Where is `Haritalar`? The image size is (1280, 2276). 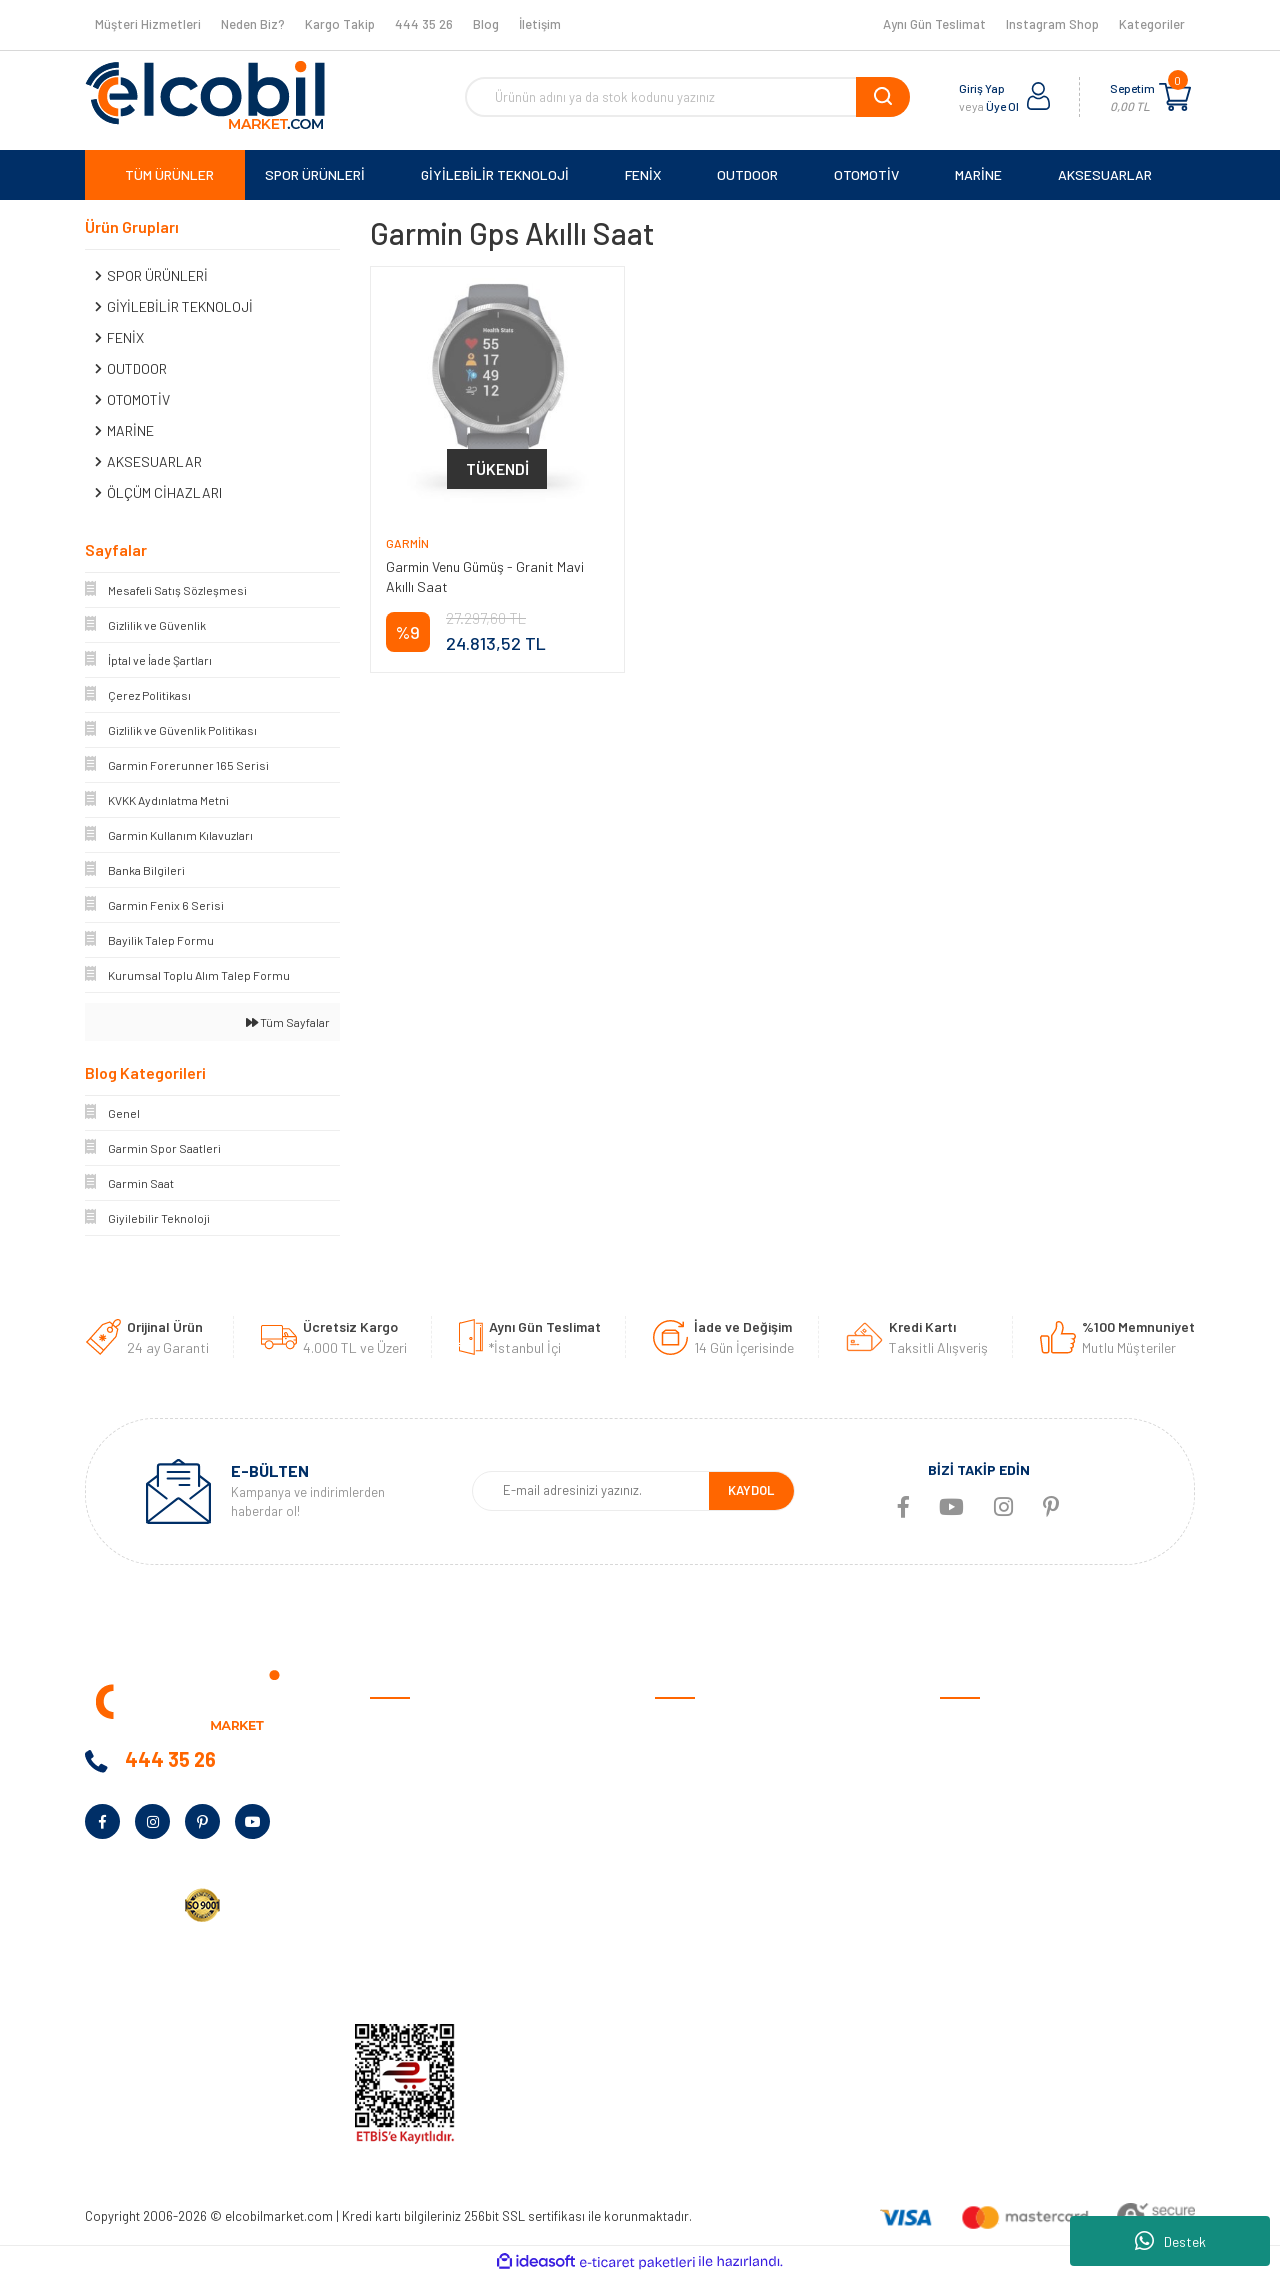
Haritalar is located at coordinates (967, 1879).